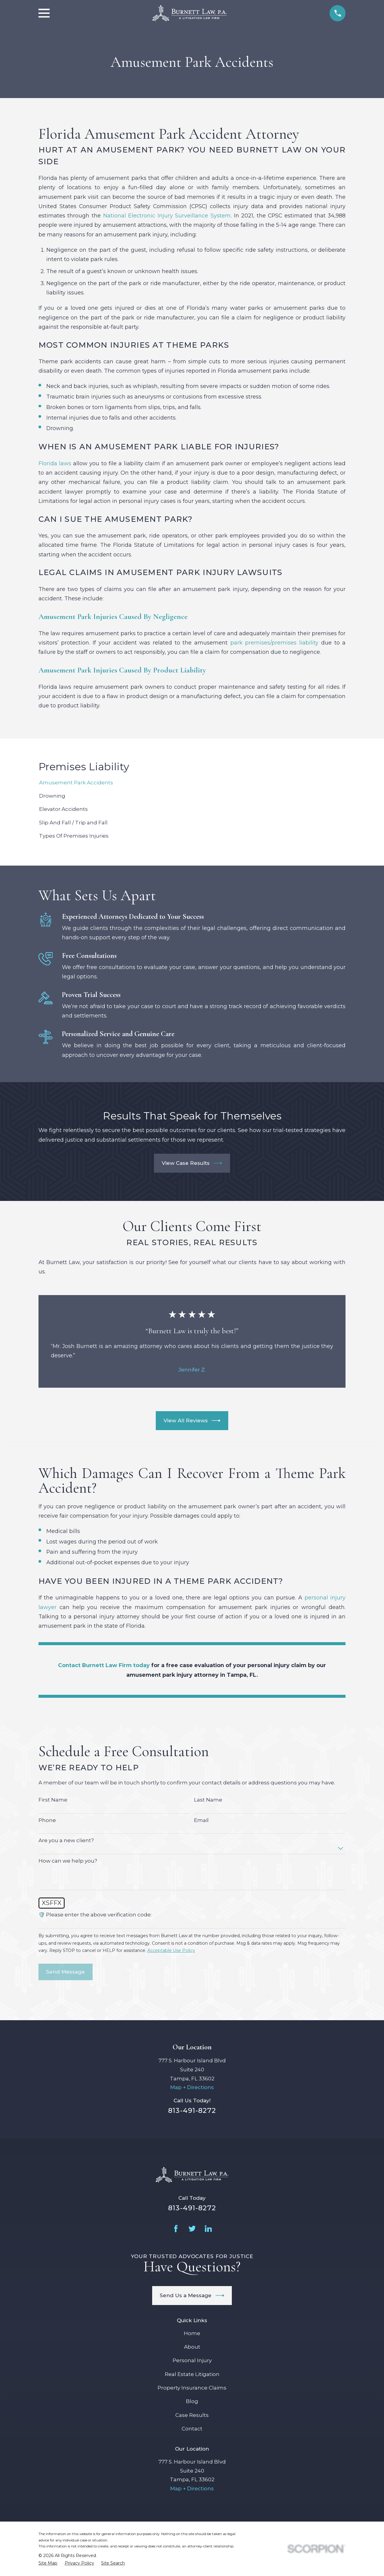 The image size is (384, 2576). Describe the element at coordinates (192, 1420) in the screenshot. I see `View All Reviews` at that location.